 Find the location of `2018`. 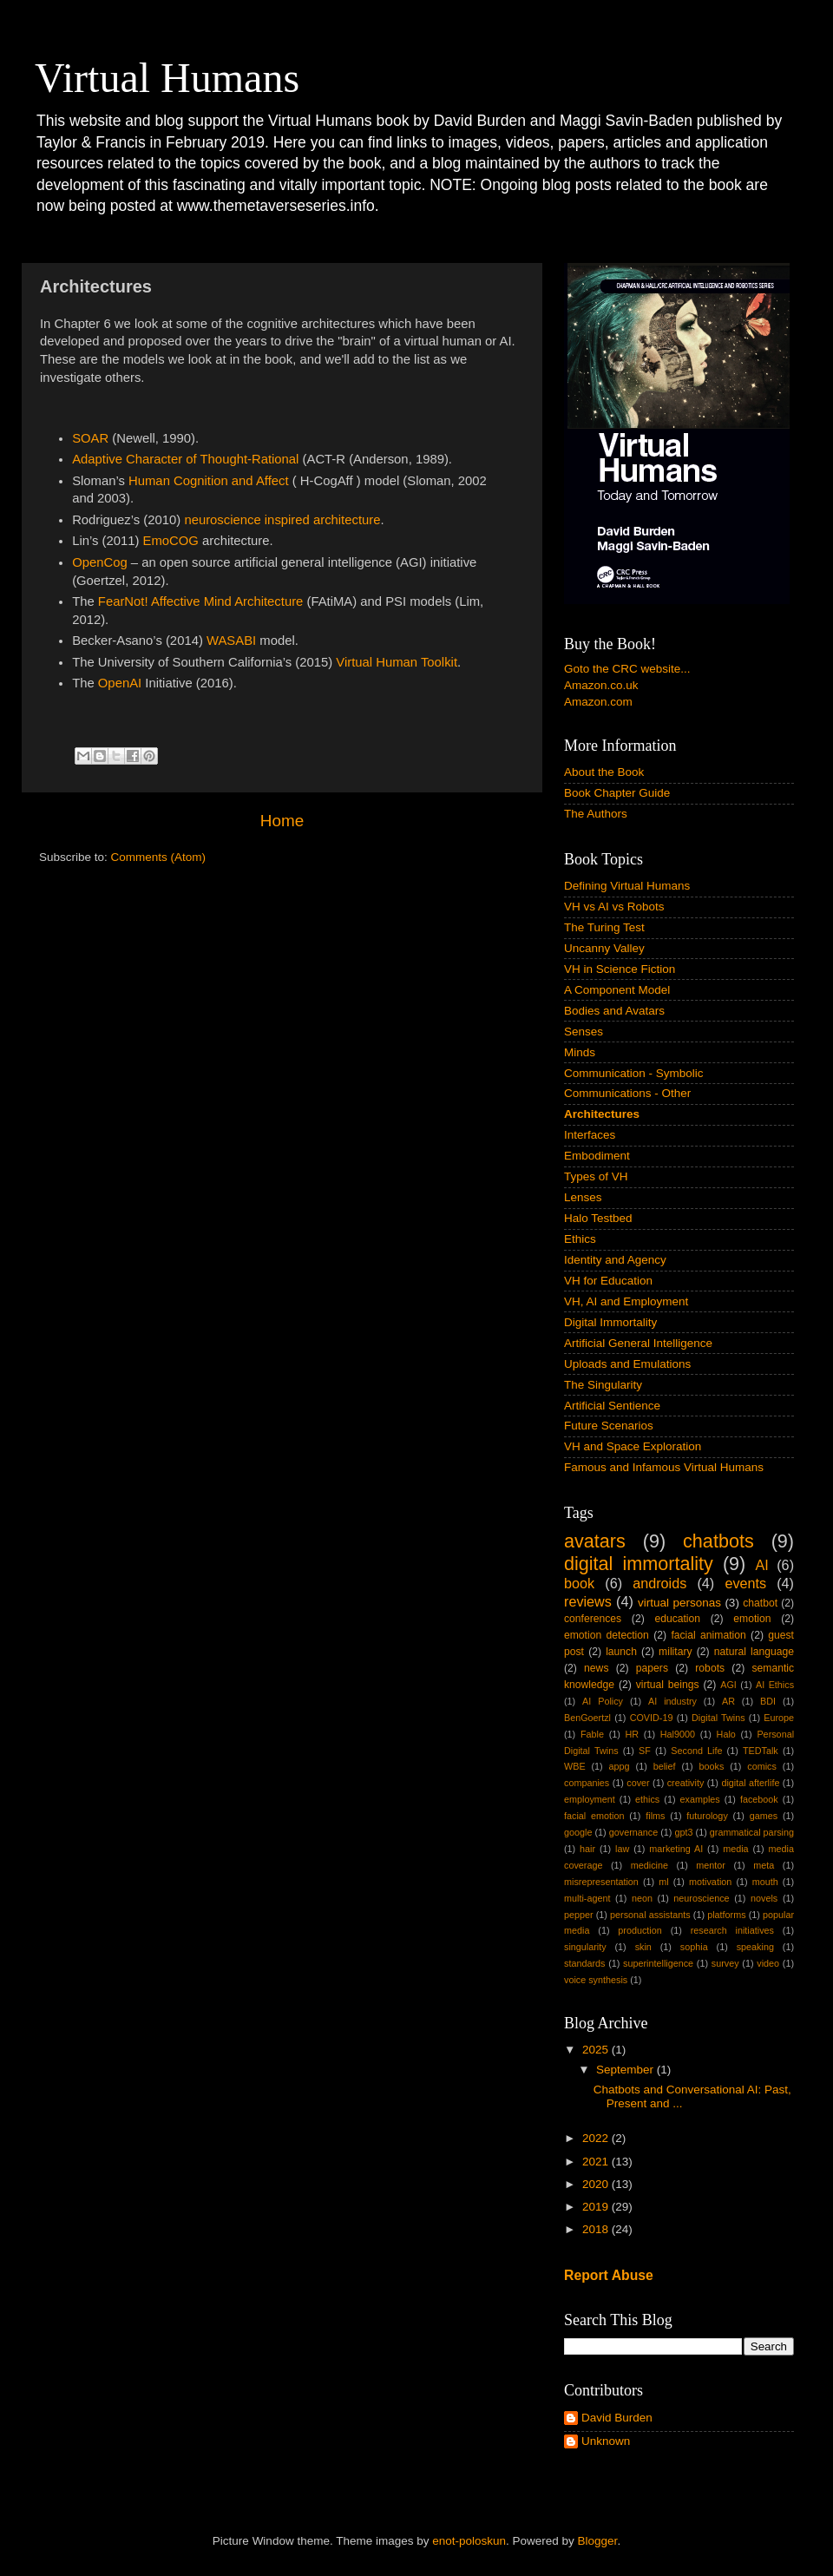

2018 is located at coordinates (597, 2229).